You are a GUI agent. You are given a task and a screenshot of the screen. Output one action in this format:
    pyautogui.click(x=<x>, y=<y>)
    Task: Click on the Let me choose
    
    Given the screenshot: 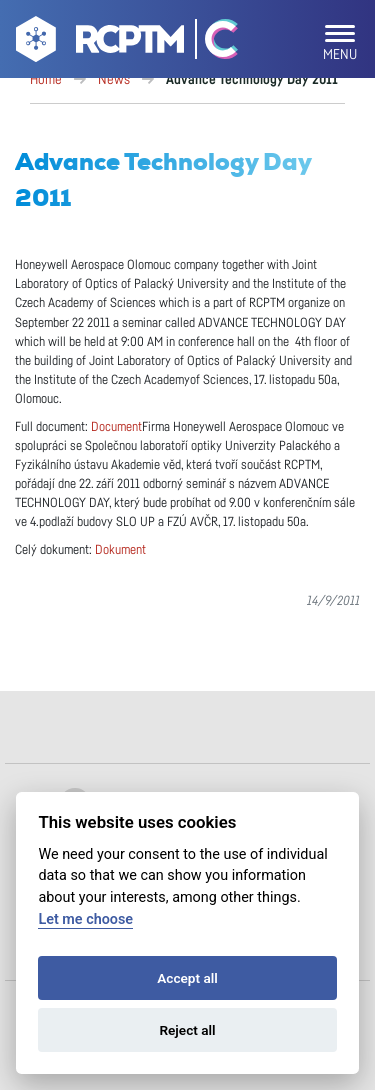 What is the action you would take?
    pyautogui.click(x=85, y=919)
    